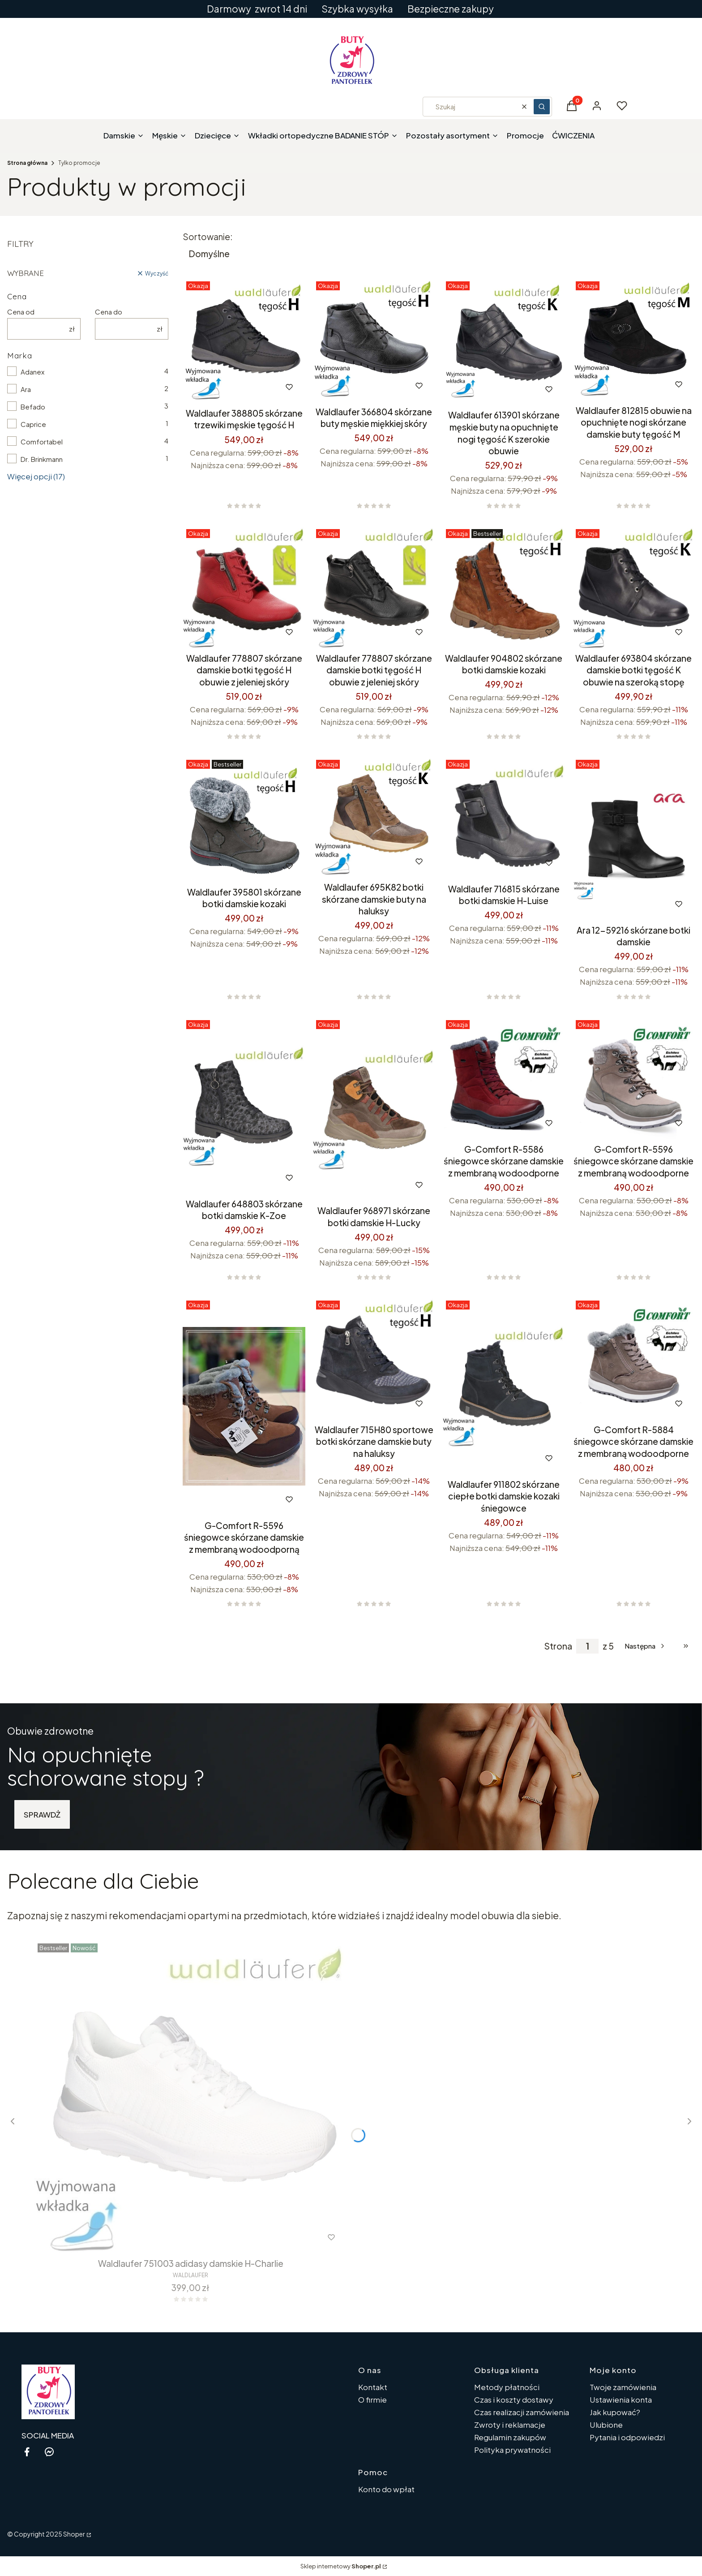 The image size is (702, 2576). I want to click on Shoper, so click(74, 2534).